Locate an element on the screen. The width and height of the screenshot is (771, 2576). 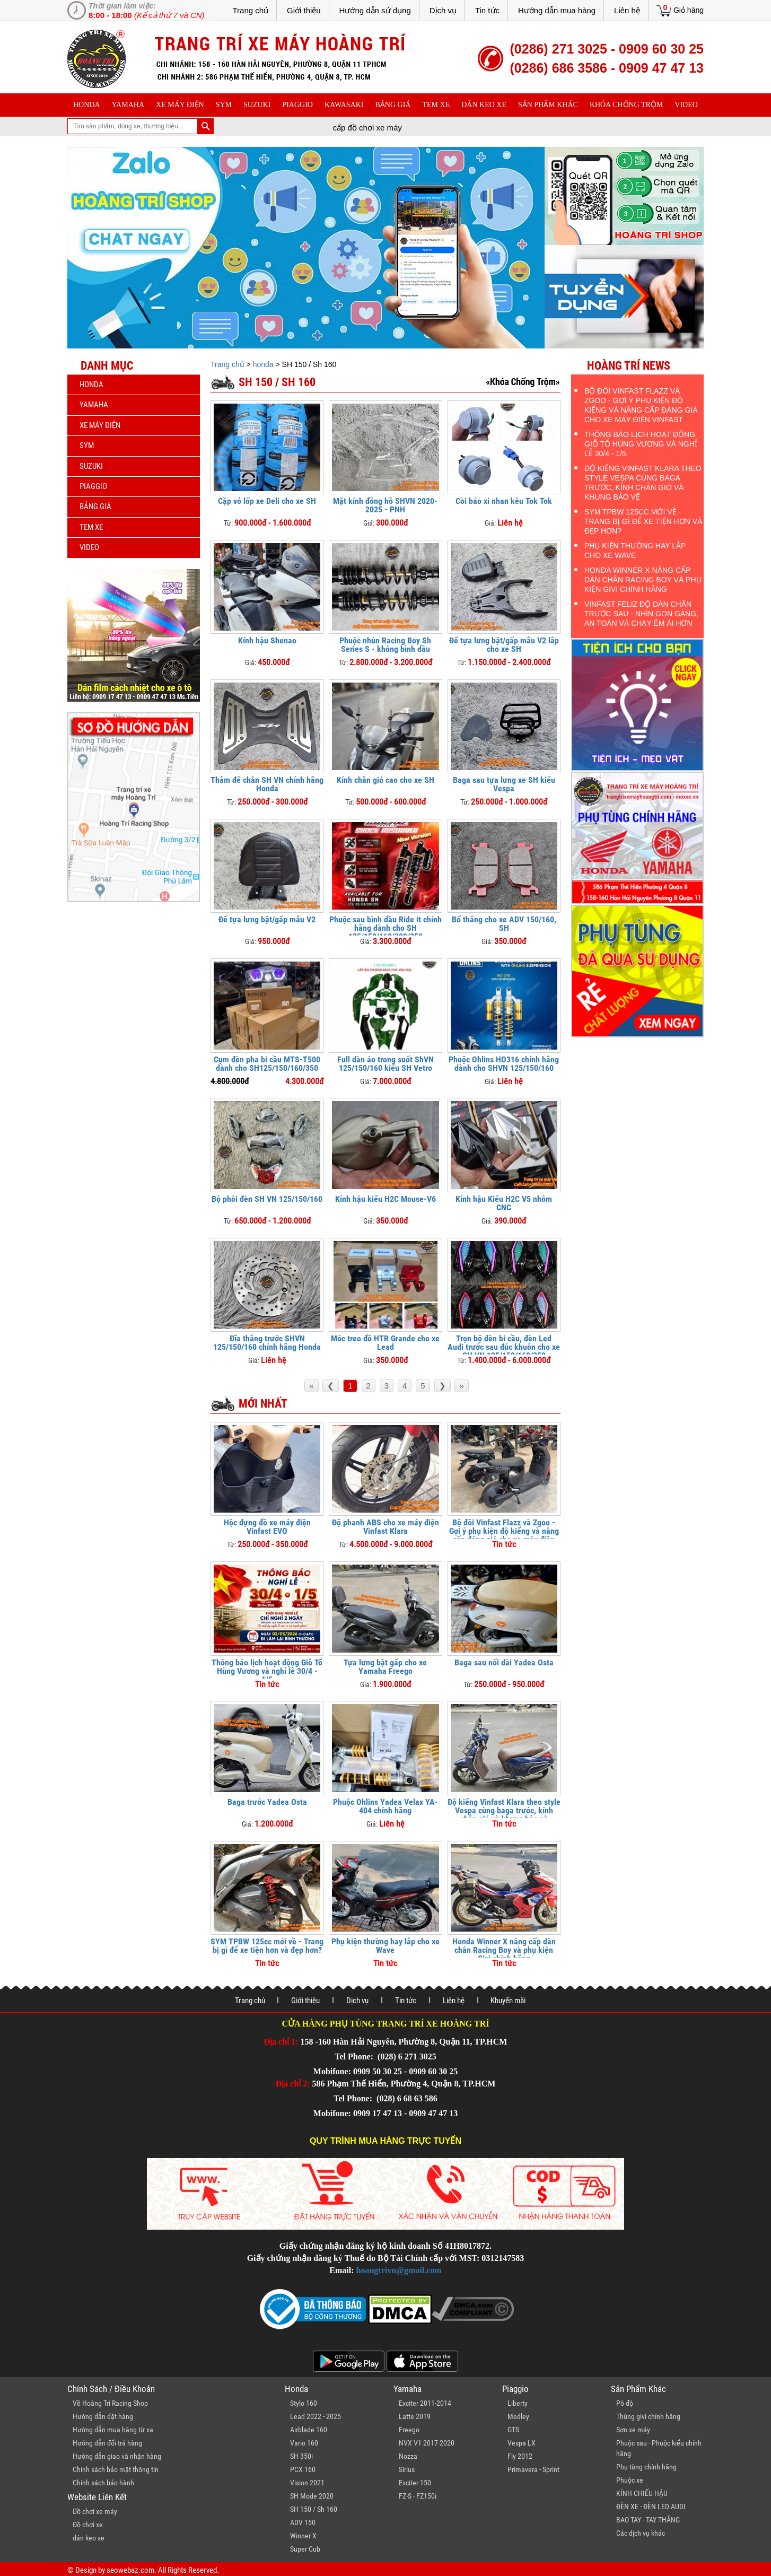
Hướng dẫn giao và nhận hàng is located at coordinates (117, 2456).